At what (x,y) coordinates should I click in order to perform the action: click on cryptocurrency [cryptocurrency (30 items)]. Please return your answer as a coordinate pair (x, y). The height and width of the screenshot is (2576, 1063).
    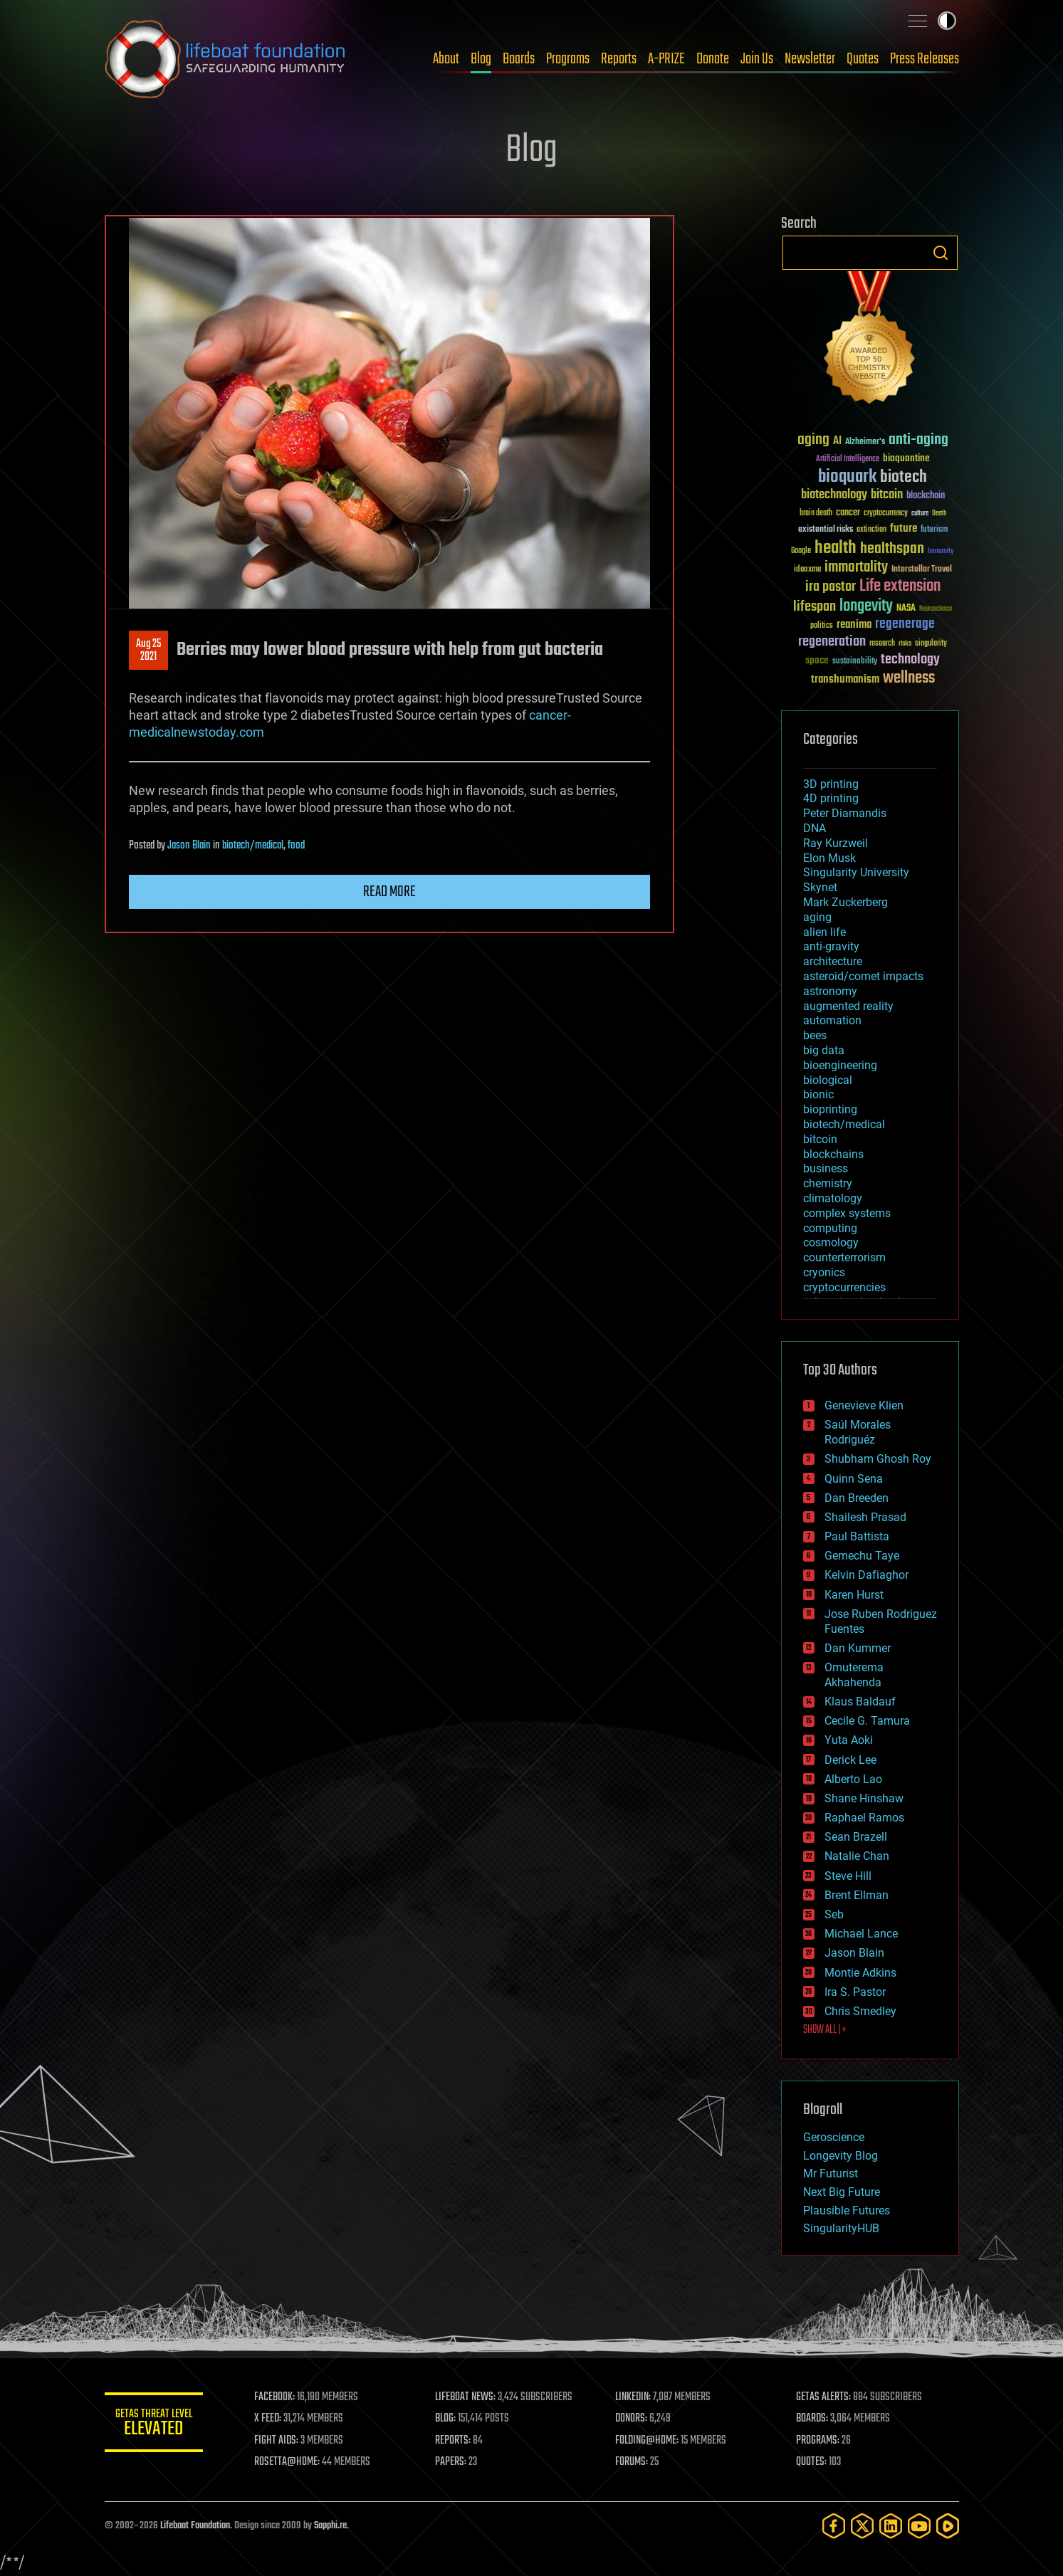
    Looking at the image, I should click on (886, 513).